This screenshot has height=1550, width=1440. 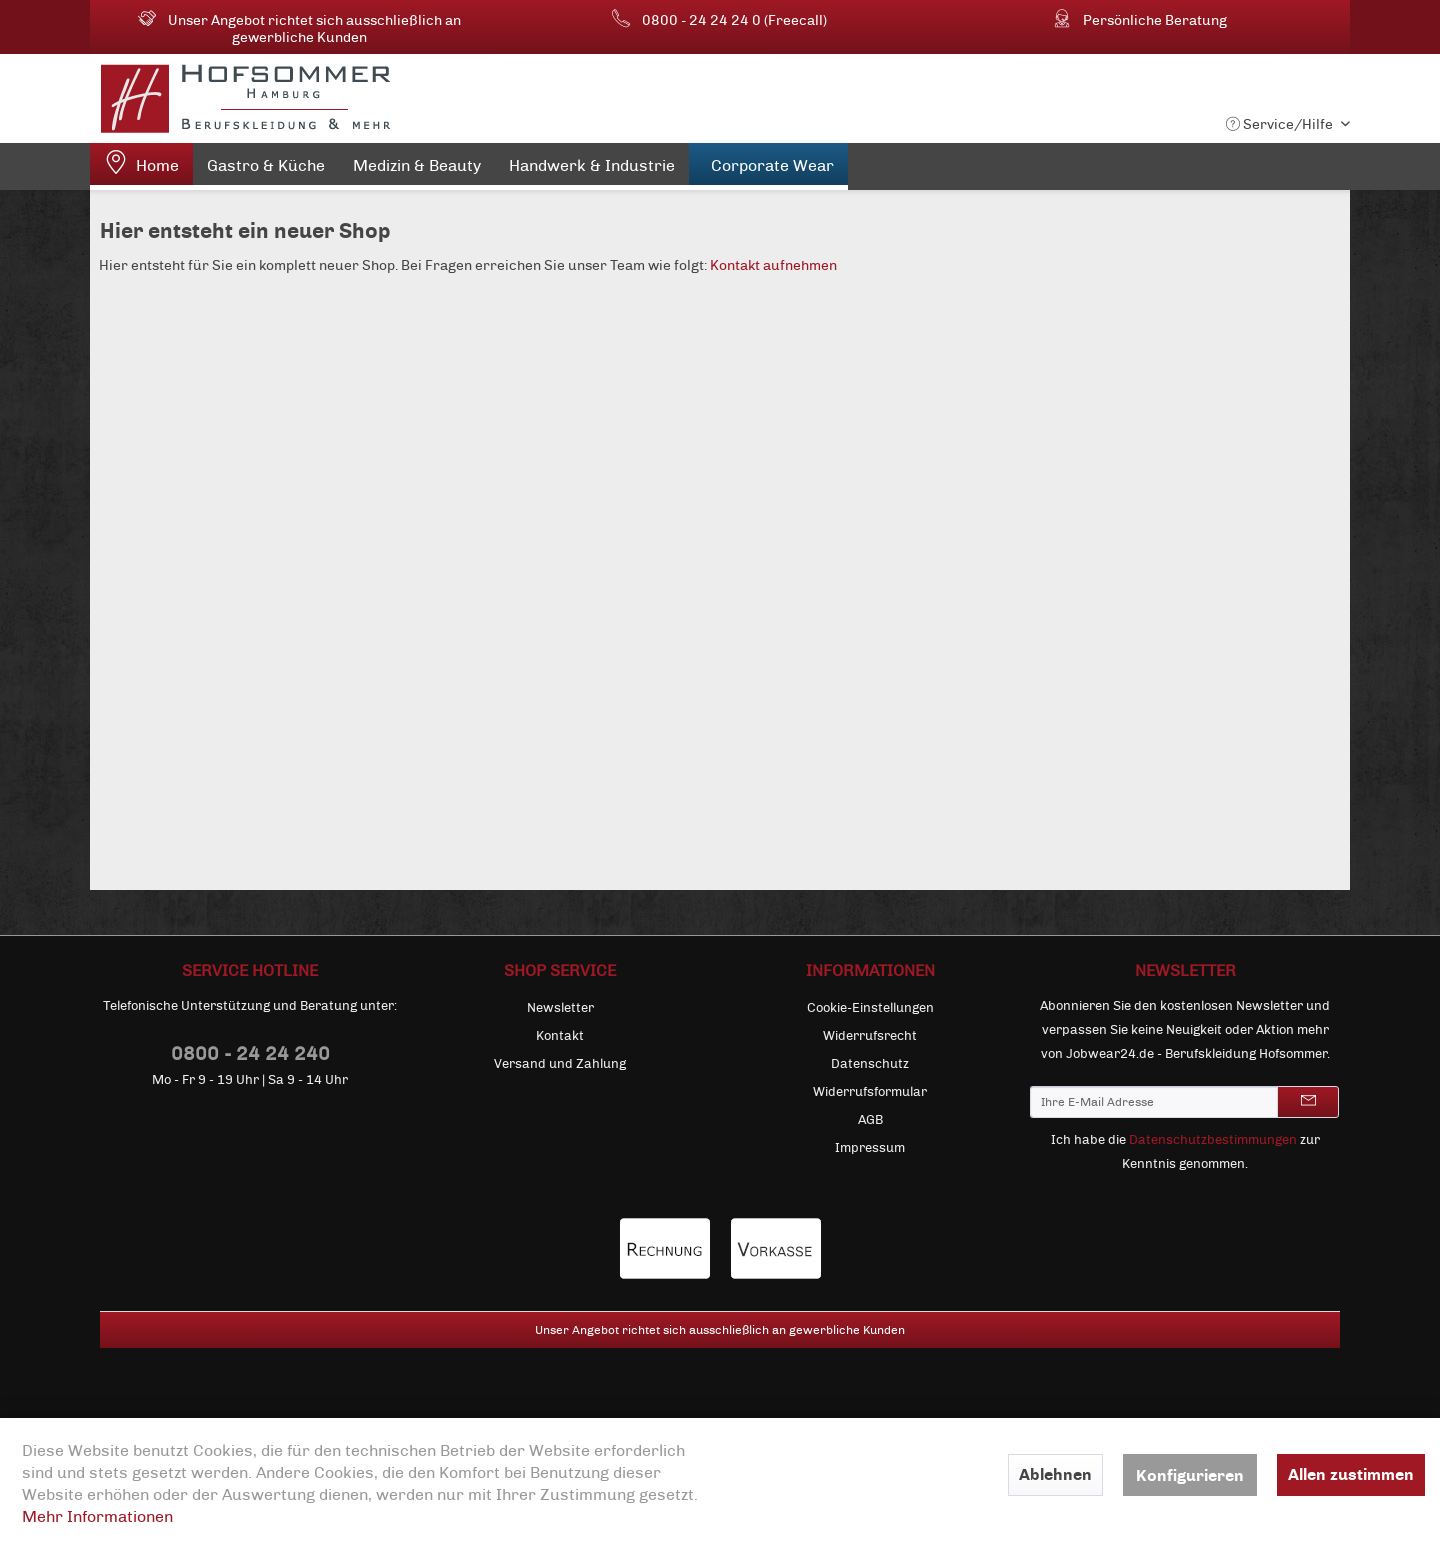 I want to click on [Home], so click(x=141, y=166).